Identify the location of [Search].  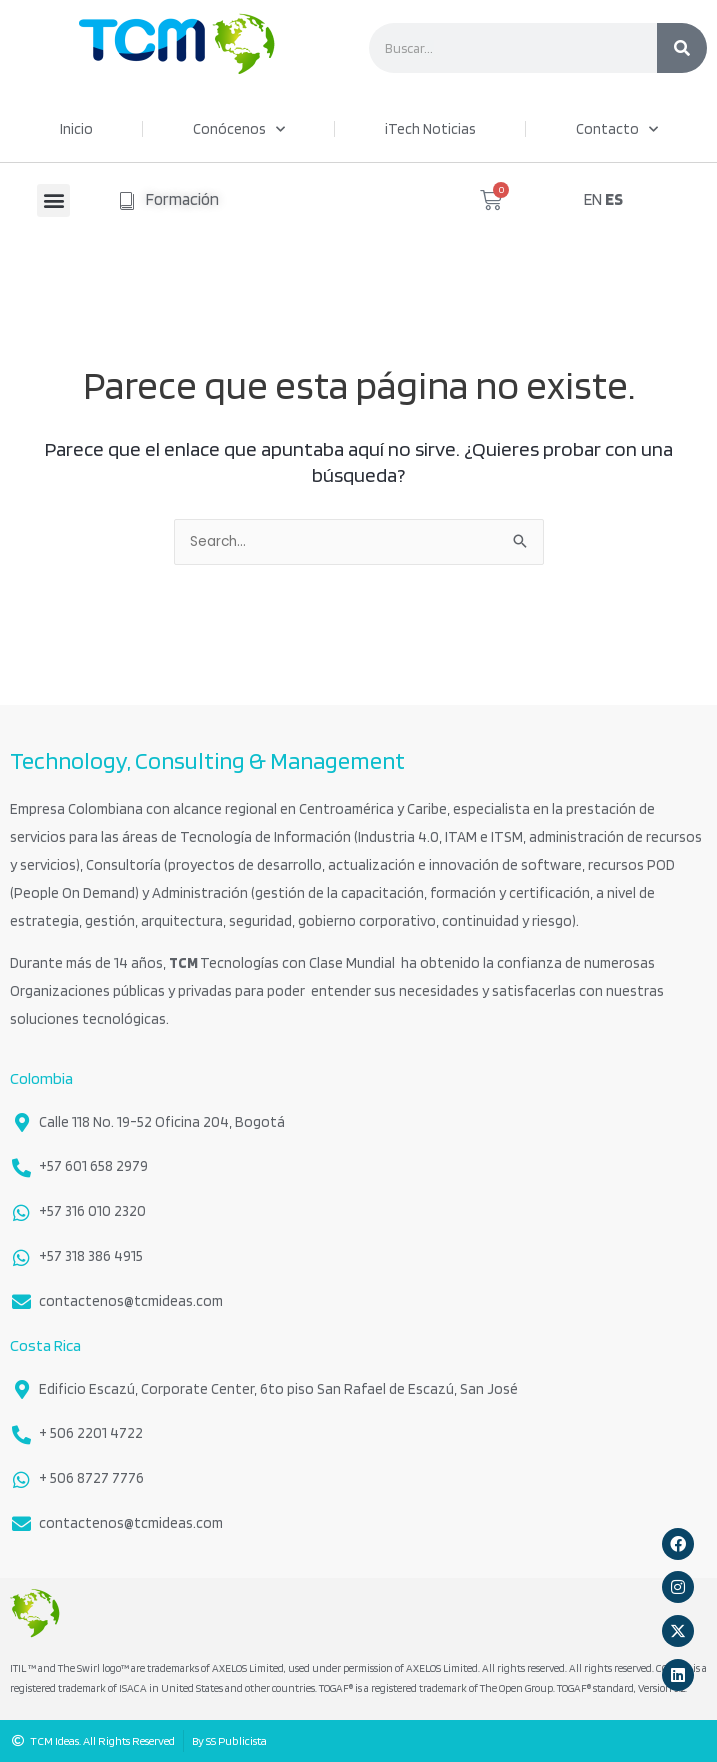
(682, 48).